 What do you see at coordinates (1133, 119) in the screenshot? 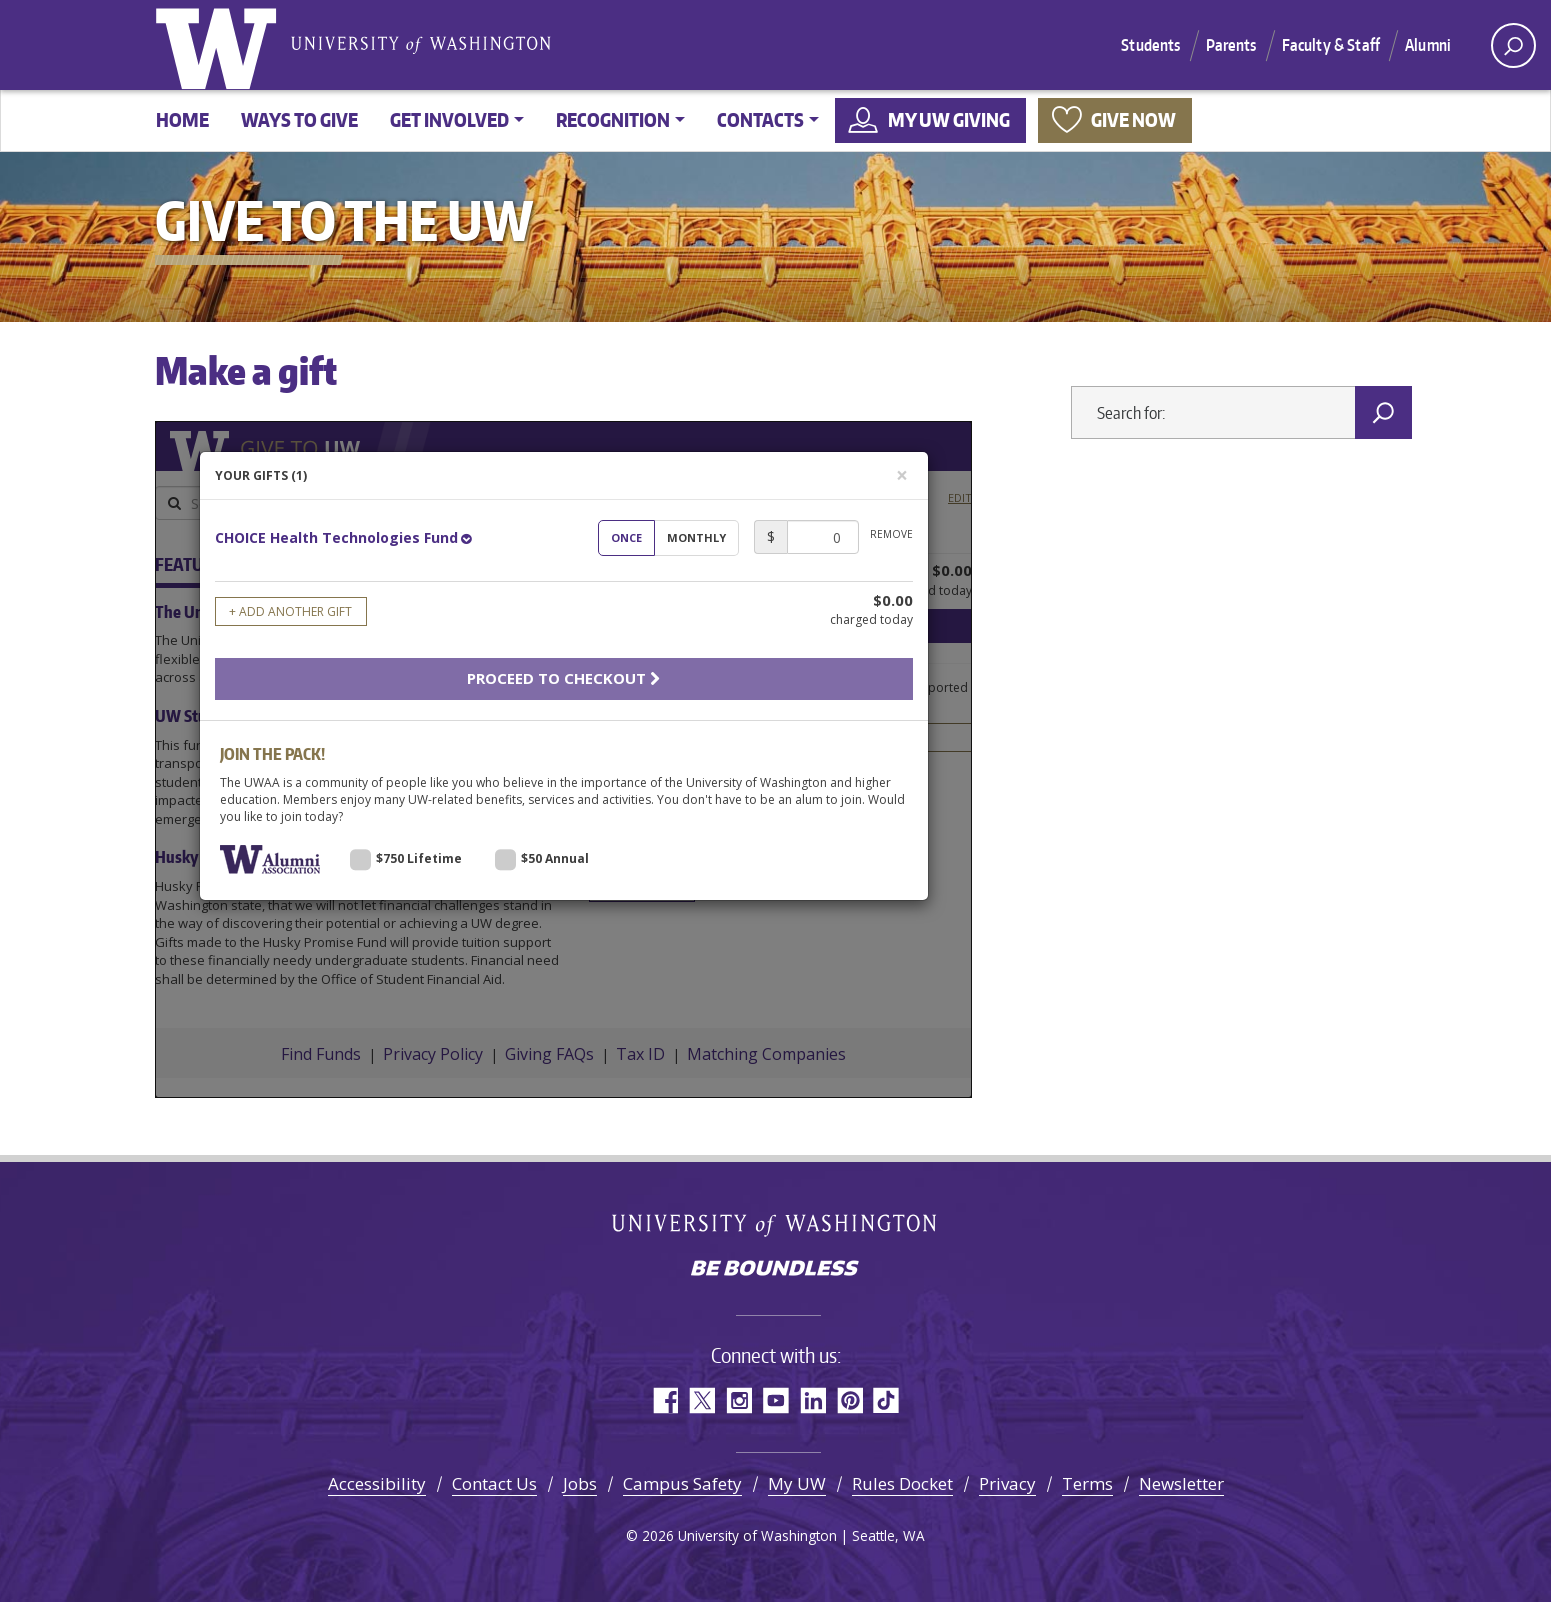
I see `Give now` at bounding box center [1133, 119].